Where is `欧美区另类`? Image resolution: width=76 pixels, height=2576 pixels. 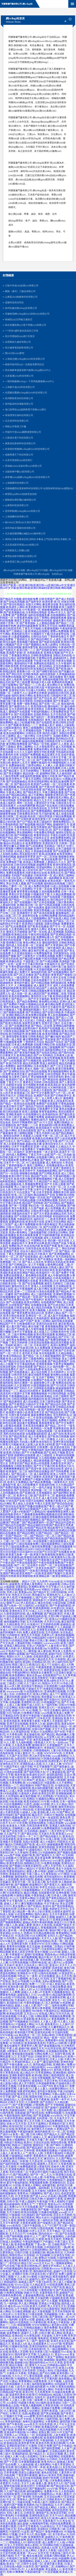 欧美区另类 is located at coordinates (55, 2475).